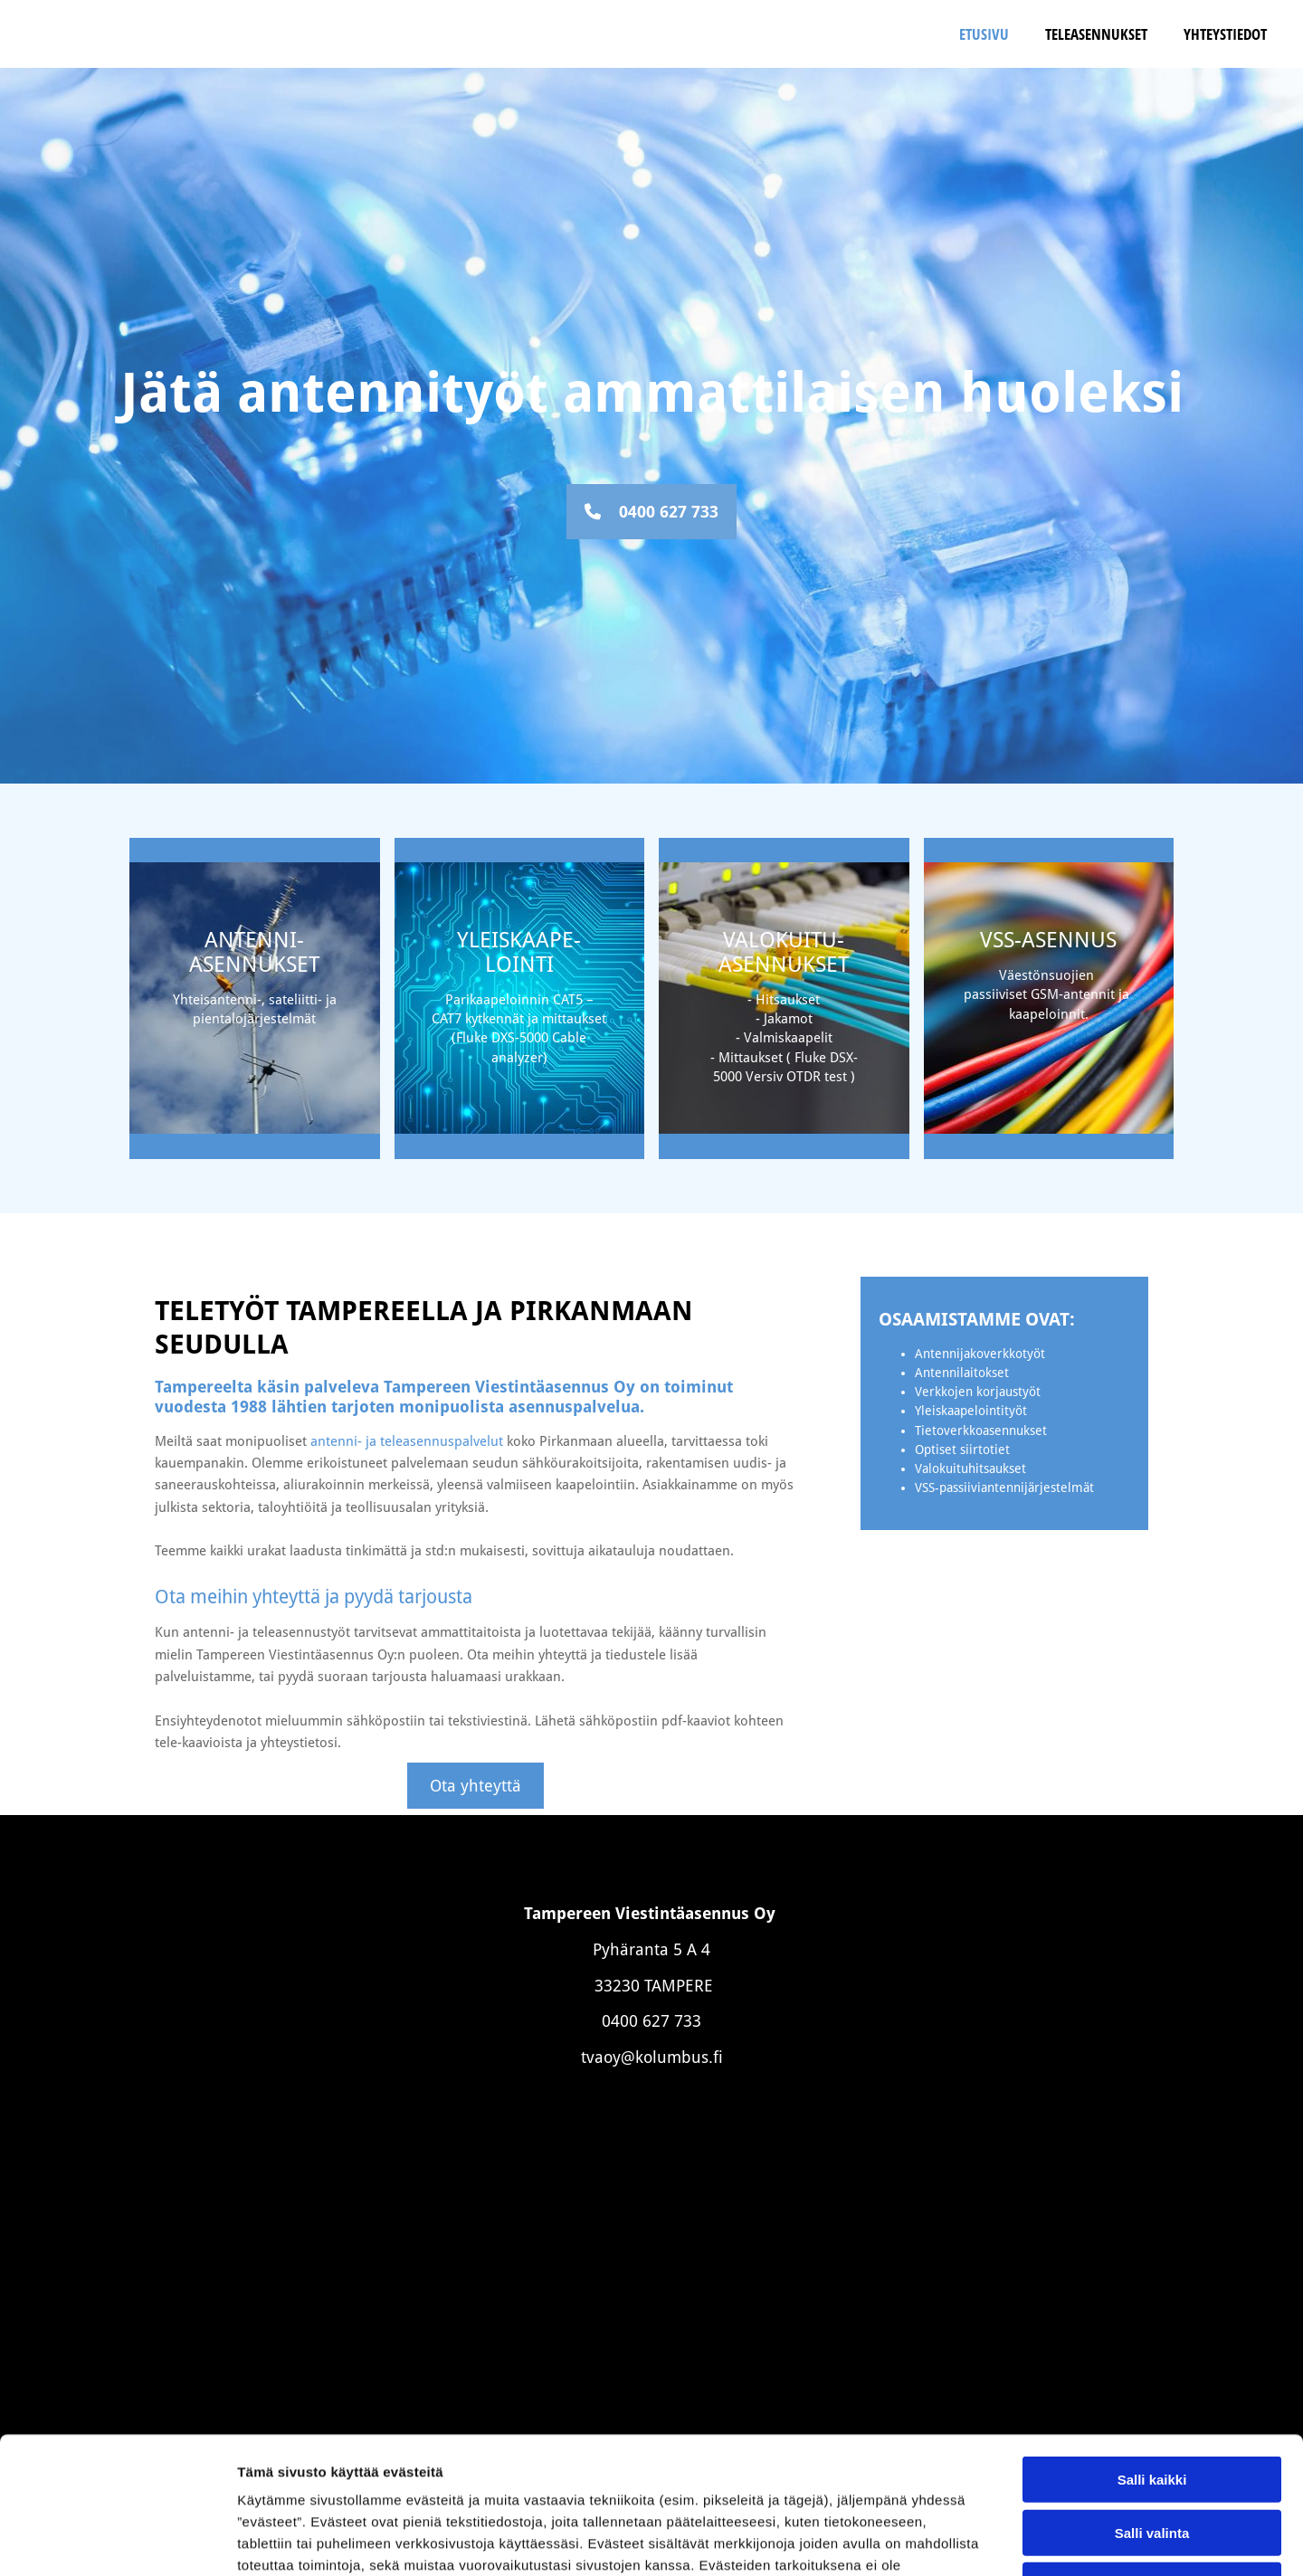 The image size is (1303, 2576). Describe the element at coordinates (1152, 2391) in the screenshot. I see `Salli valinta` at that location.